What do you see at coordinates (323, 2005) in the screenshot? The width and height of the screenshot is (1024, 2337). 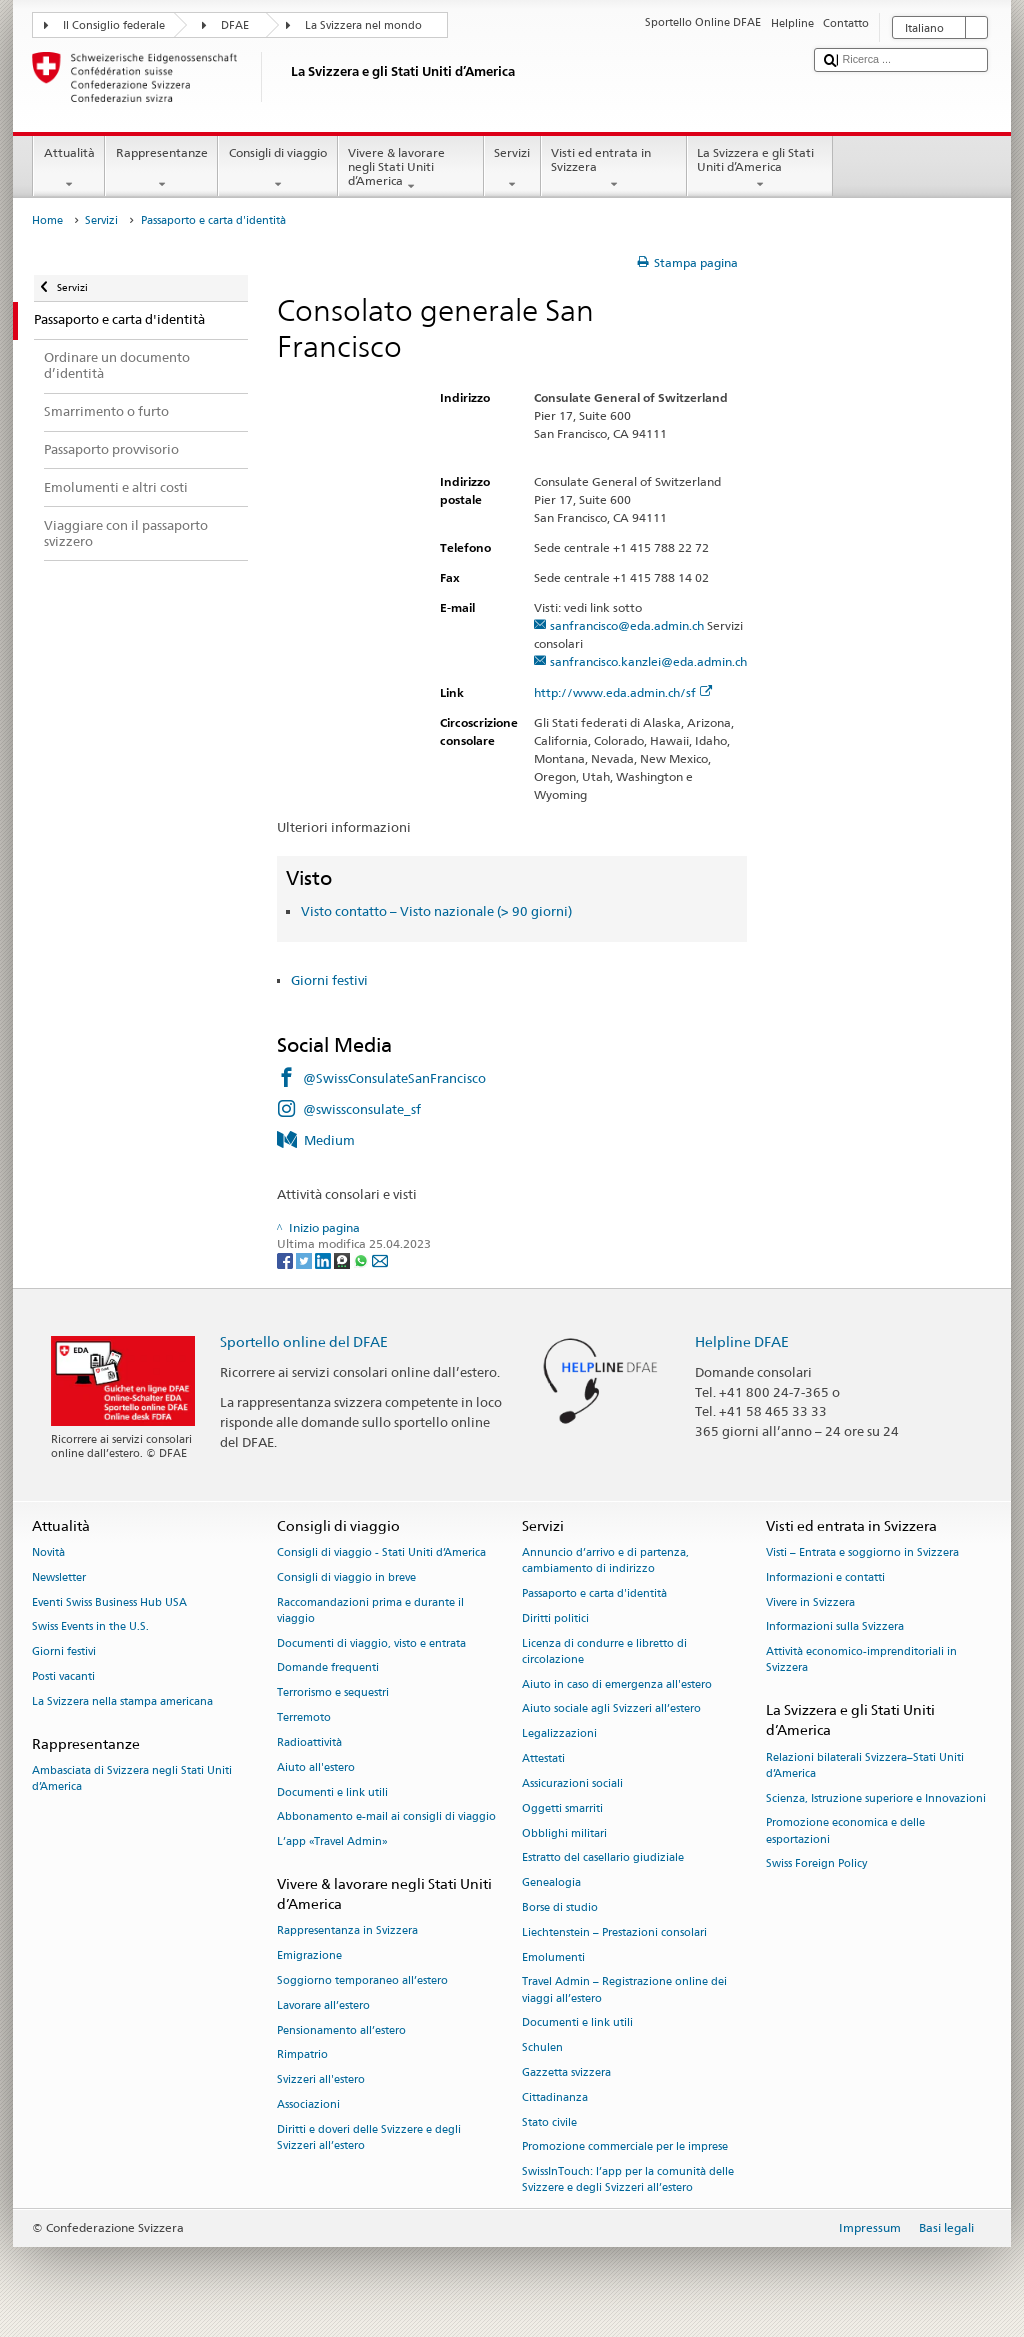 I see `Lavorare all’estero` at bounding box center [323, 2005].